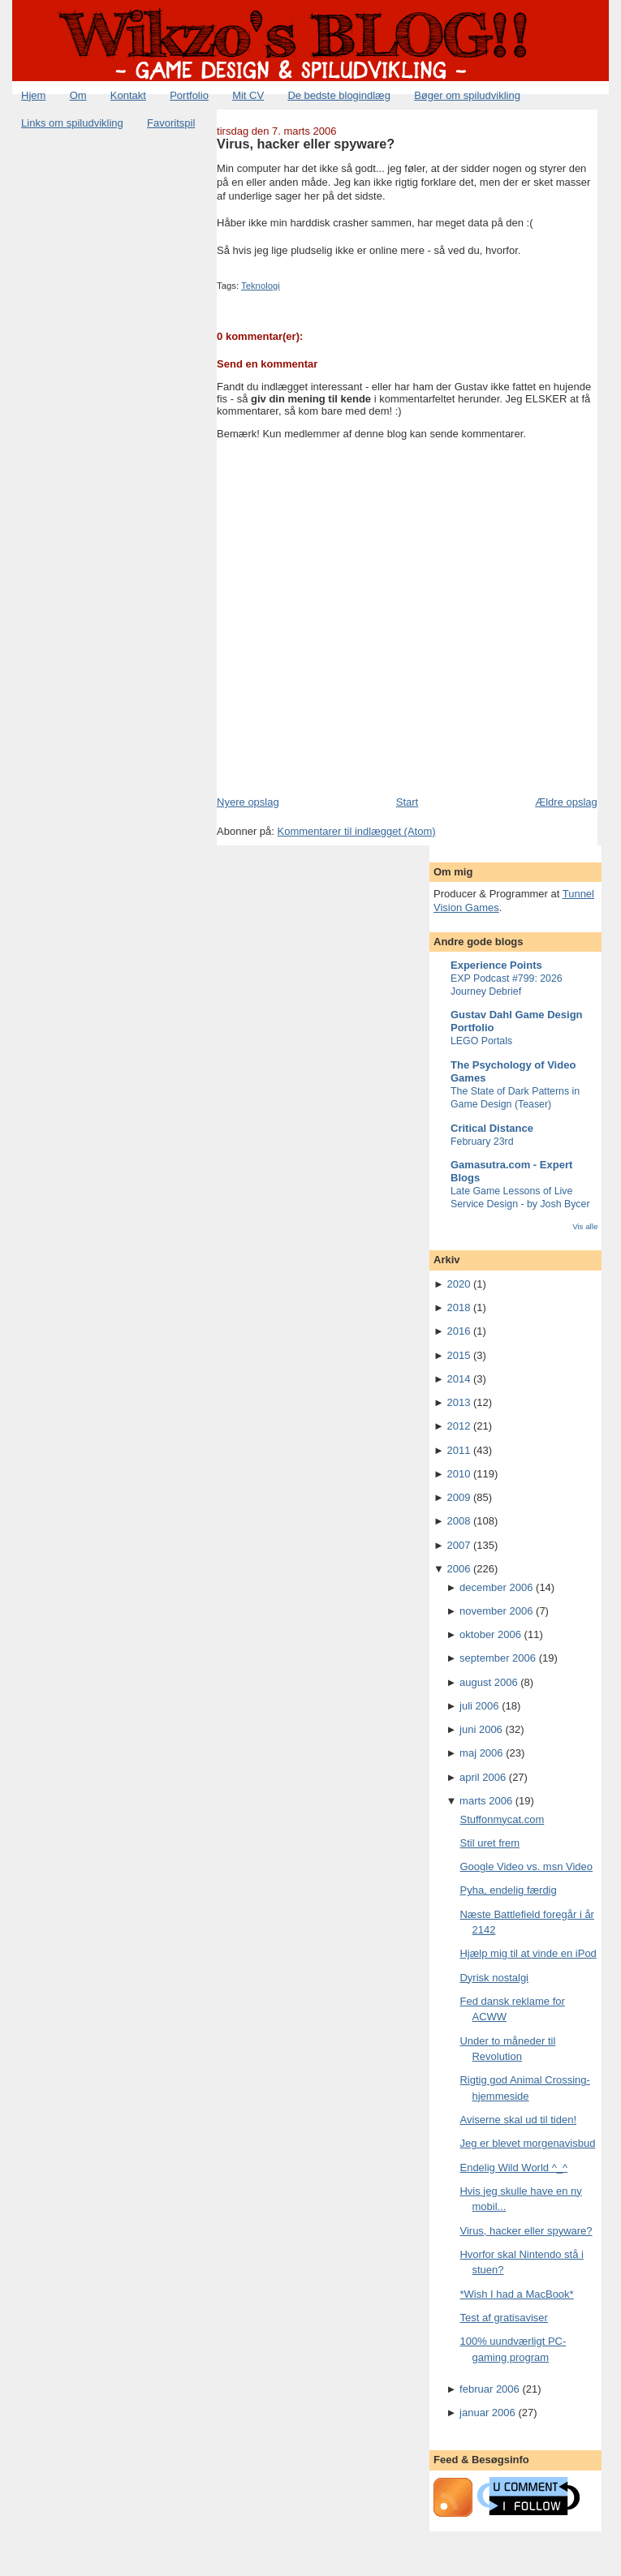 Image resolution: width=621 pixels, height=2576 pixels. What do you see at coordinates (513, 2167) in the screenshot?
I see `Endelig Wild World ^_^` at bounding box center [513, 2167].